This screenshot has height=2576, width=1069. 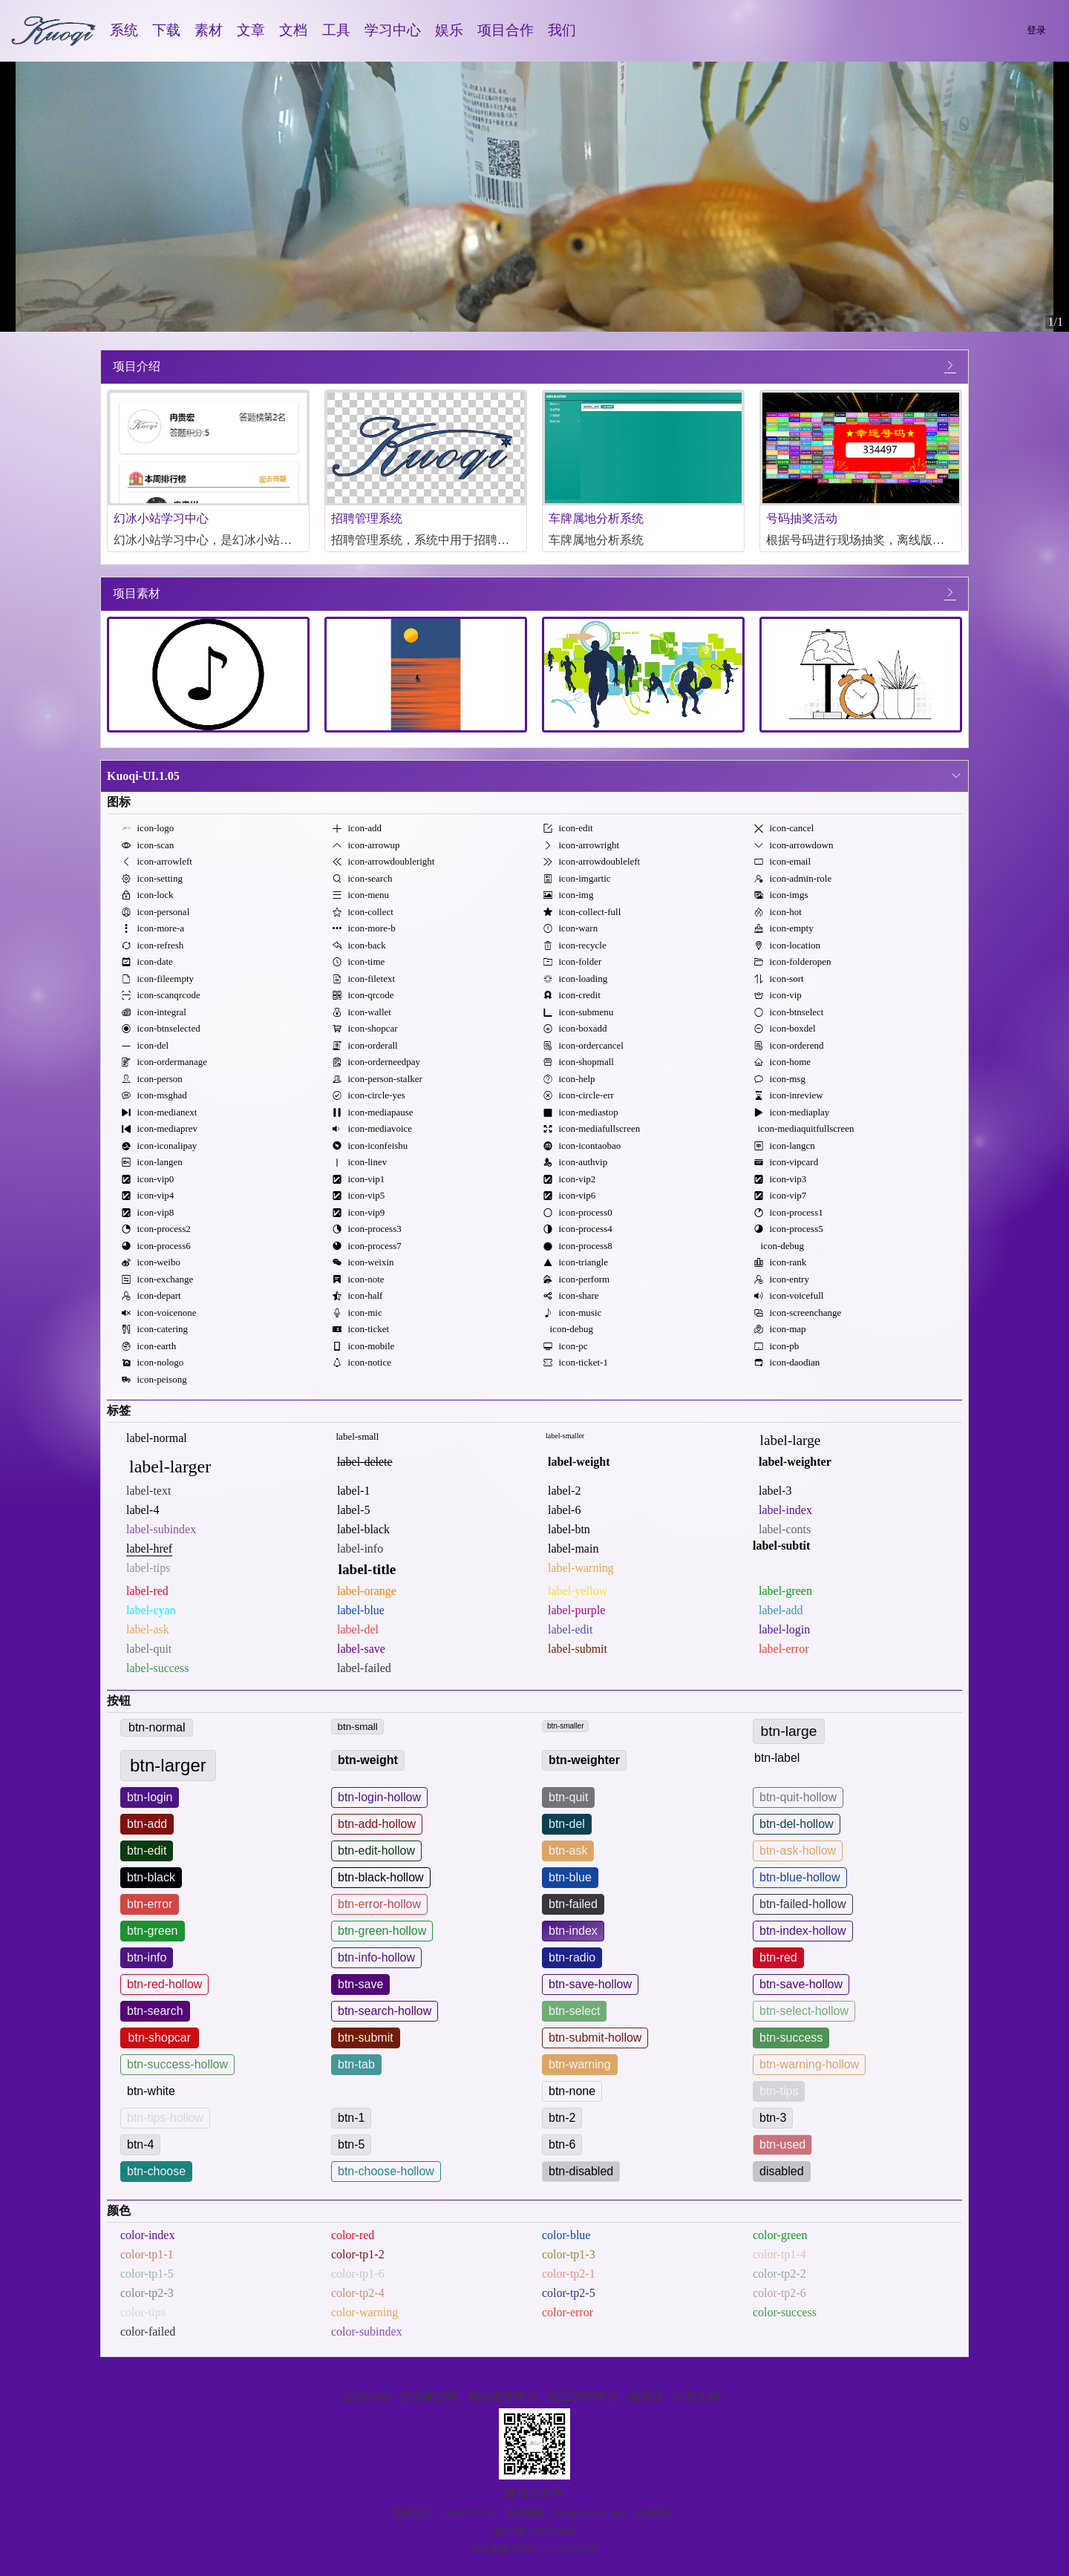 What do you see at coordinates (151, 1877) in the screenshot?
I see `btn-black` at bounding box center [151, 1877].